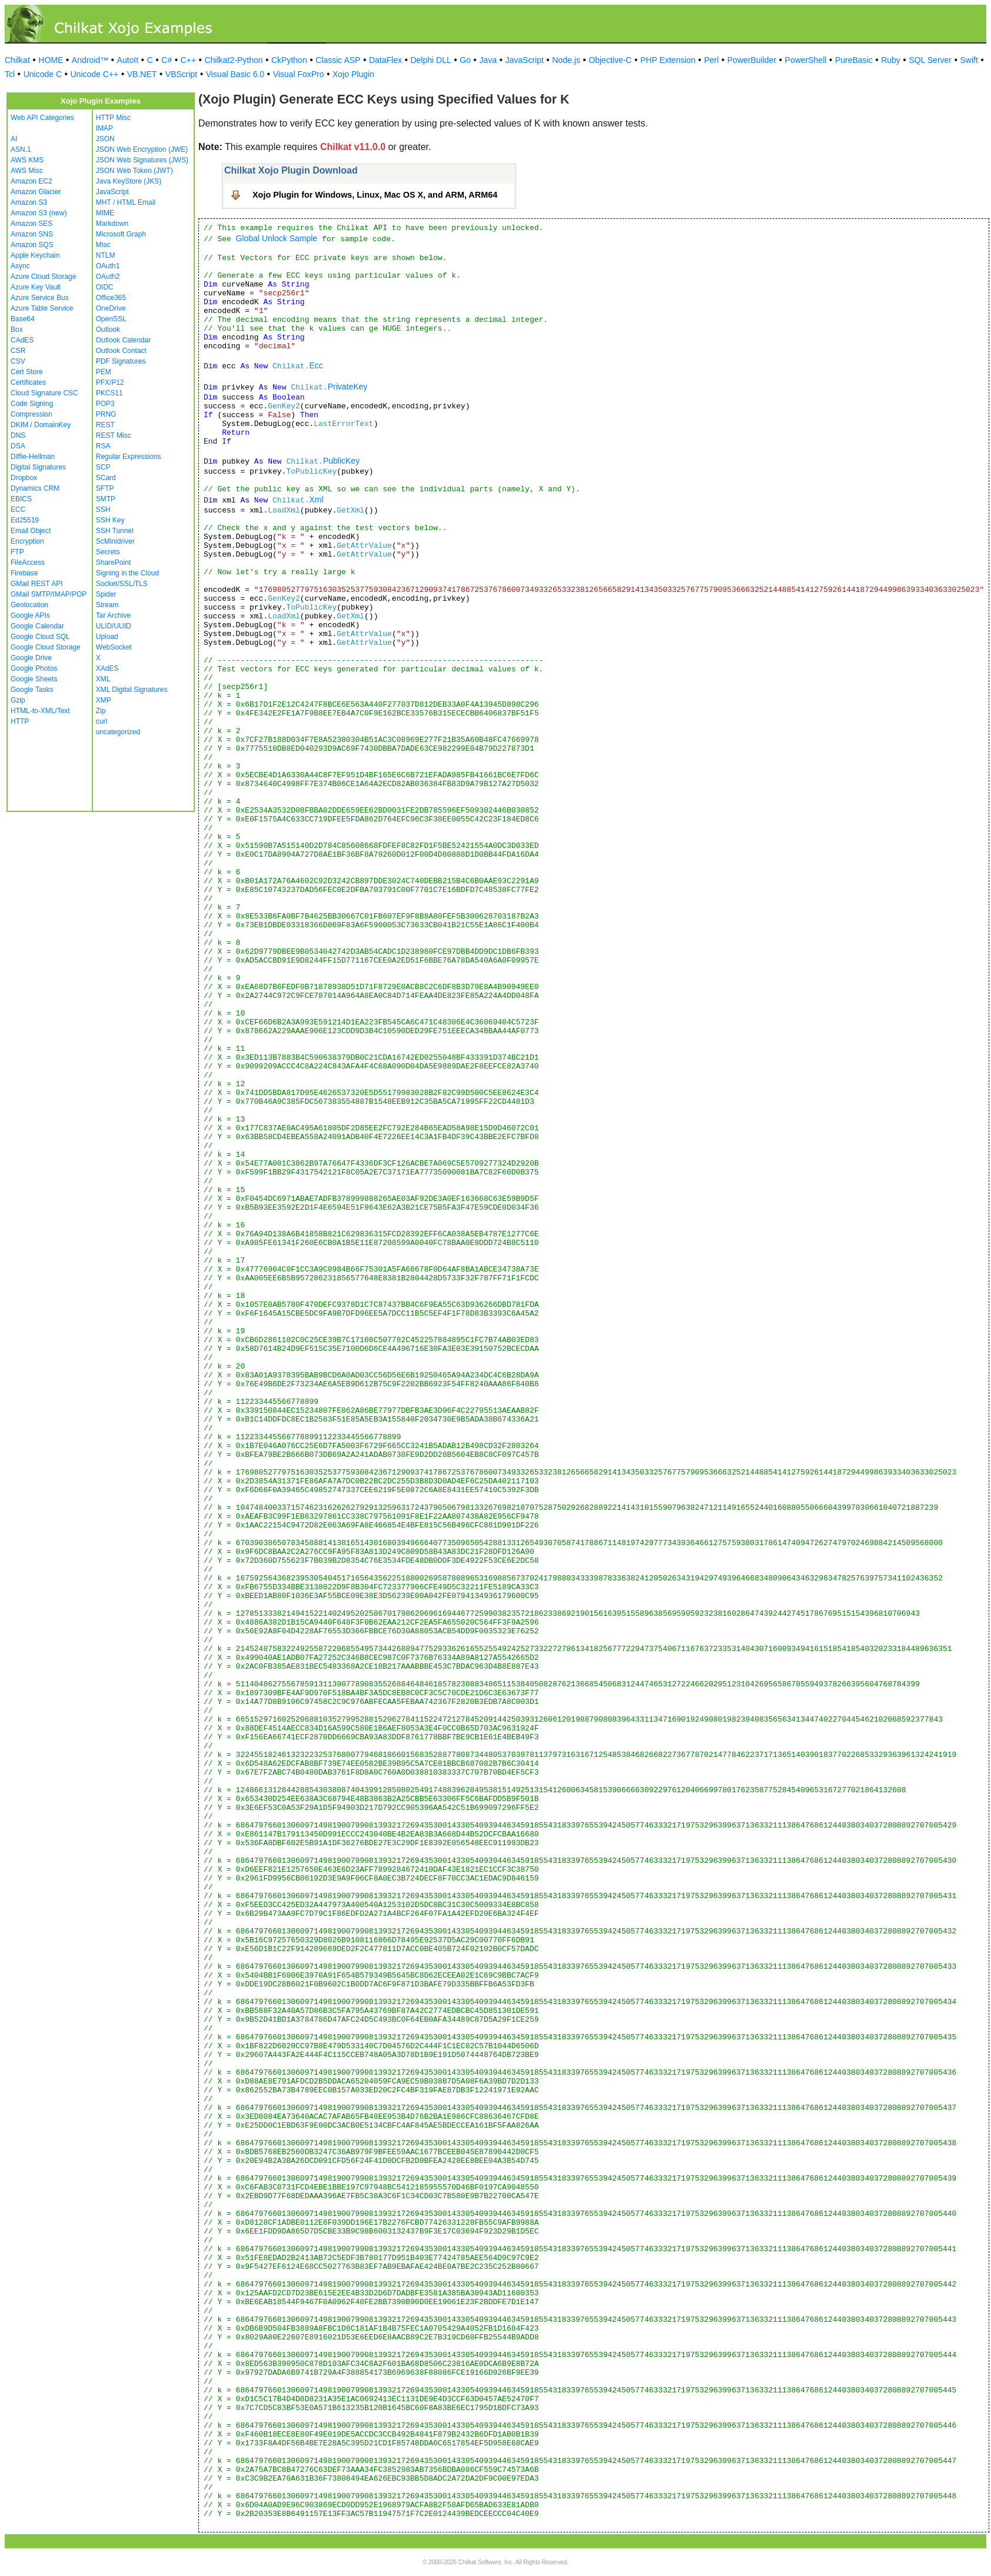 The height and width of the screenshot is (2576, 991). Describe the element at coordinates (465, 60) in the screenshot. I see `Go` at that location.